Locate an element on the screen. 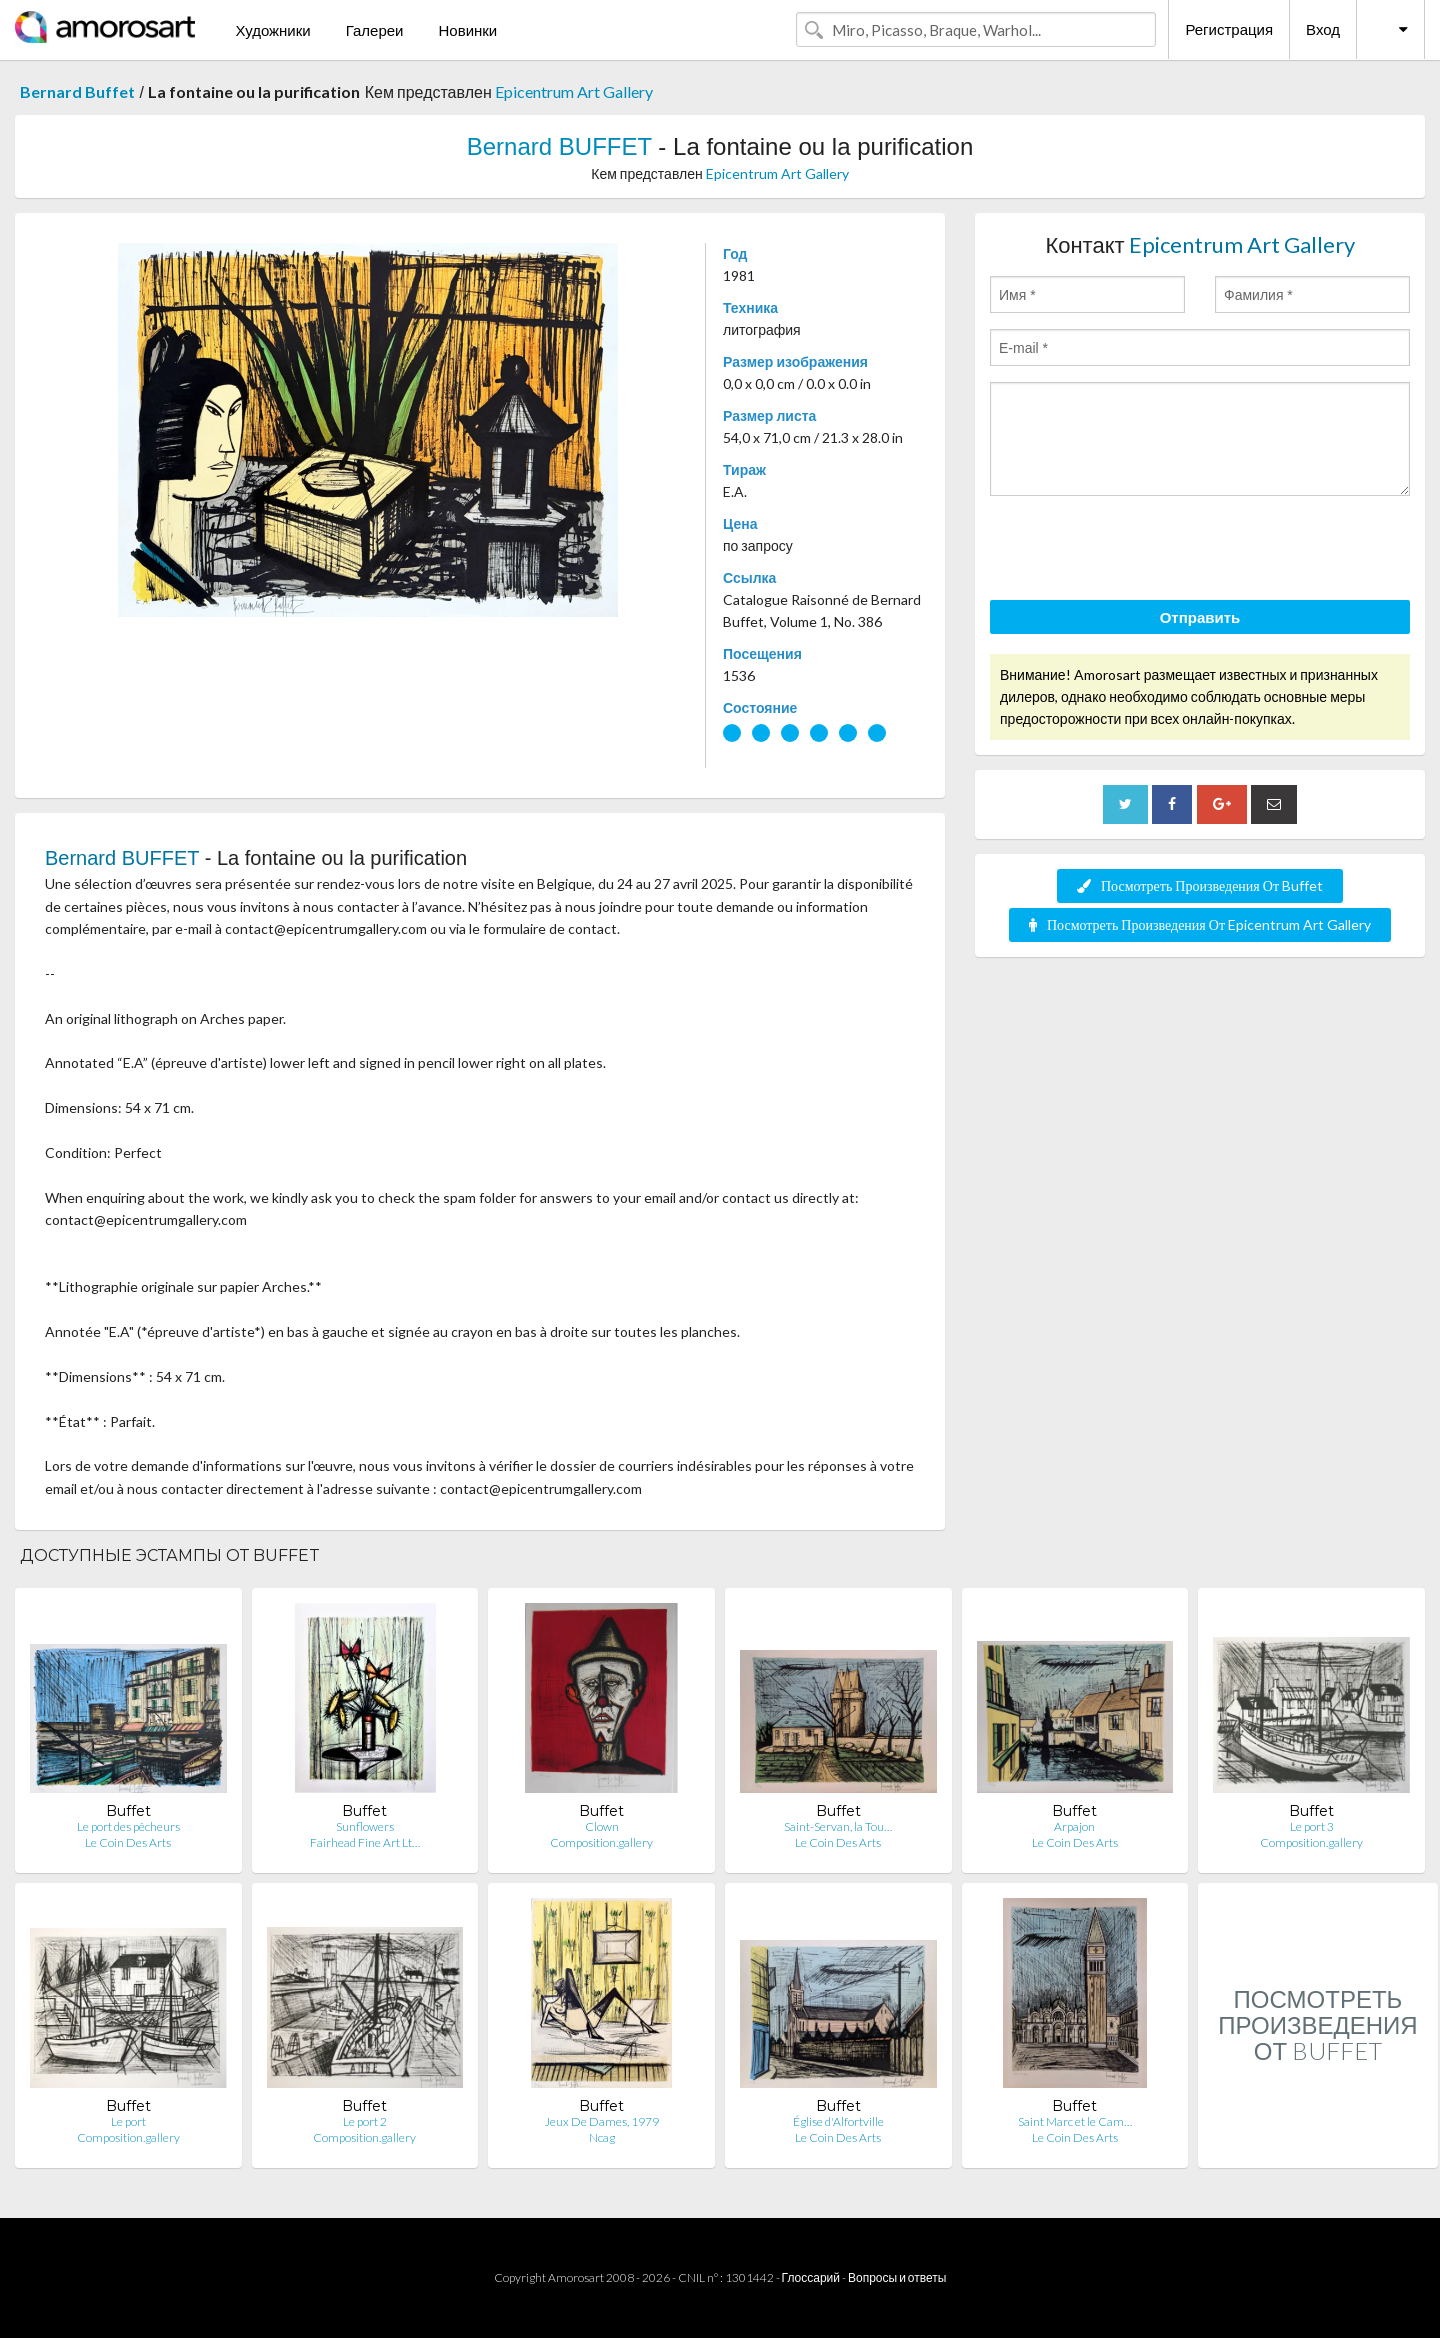 This screenshot has height=2338, width=1440. Вопросы и ответы is located at coordinates (897, 2277).